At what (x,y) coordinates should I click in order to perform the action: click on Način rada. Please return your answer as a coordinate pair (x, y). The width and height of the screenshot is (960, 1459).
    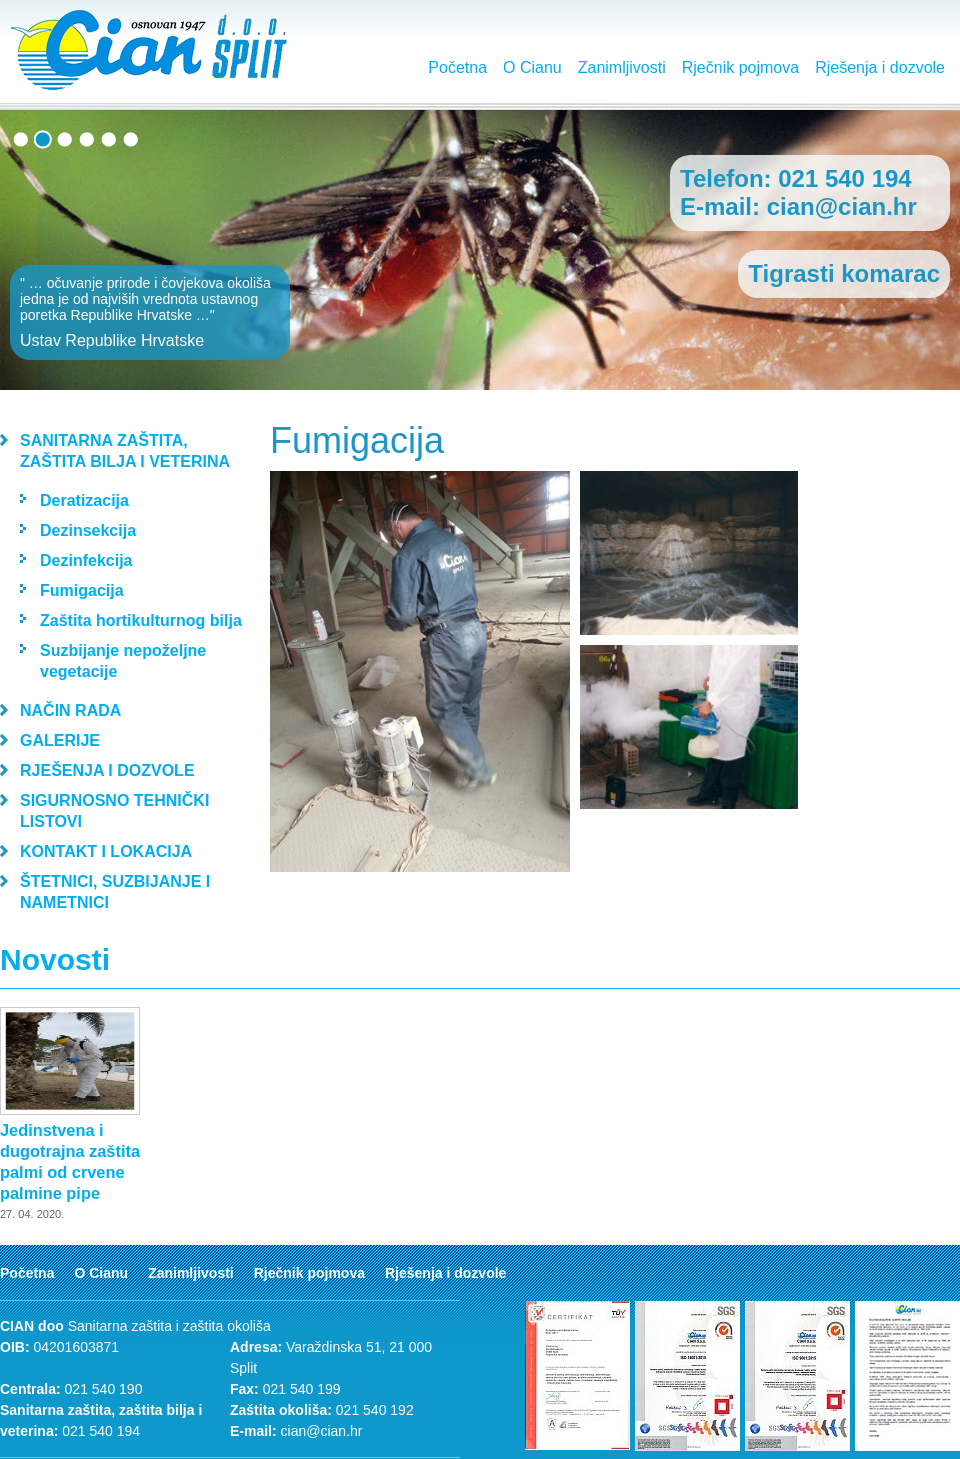
    Looking at the image, I should click on (70, 710).